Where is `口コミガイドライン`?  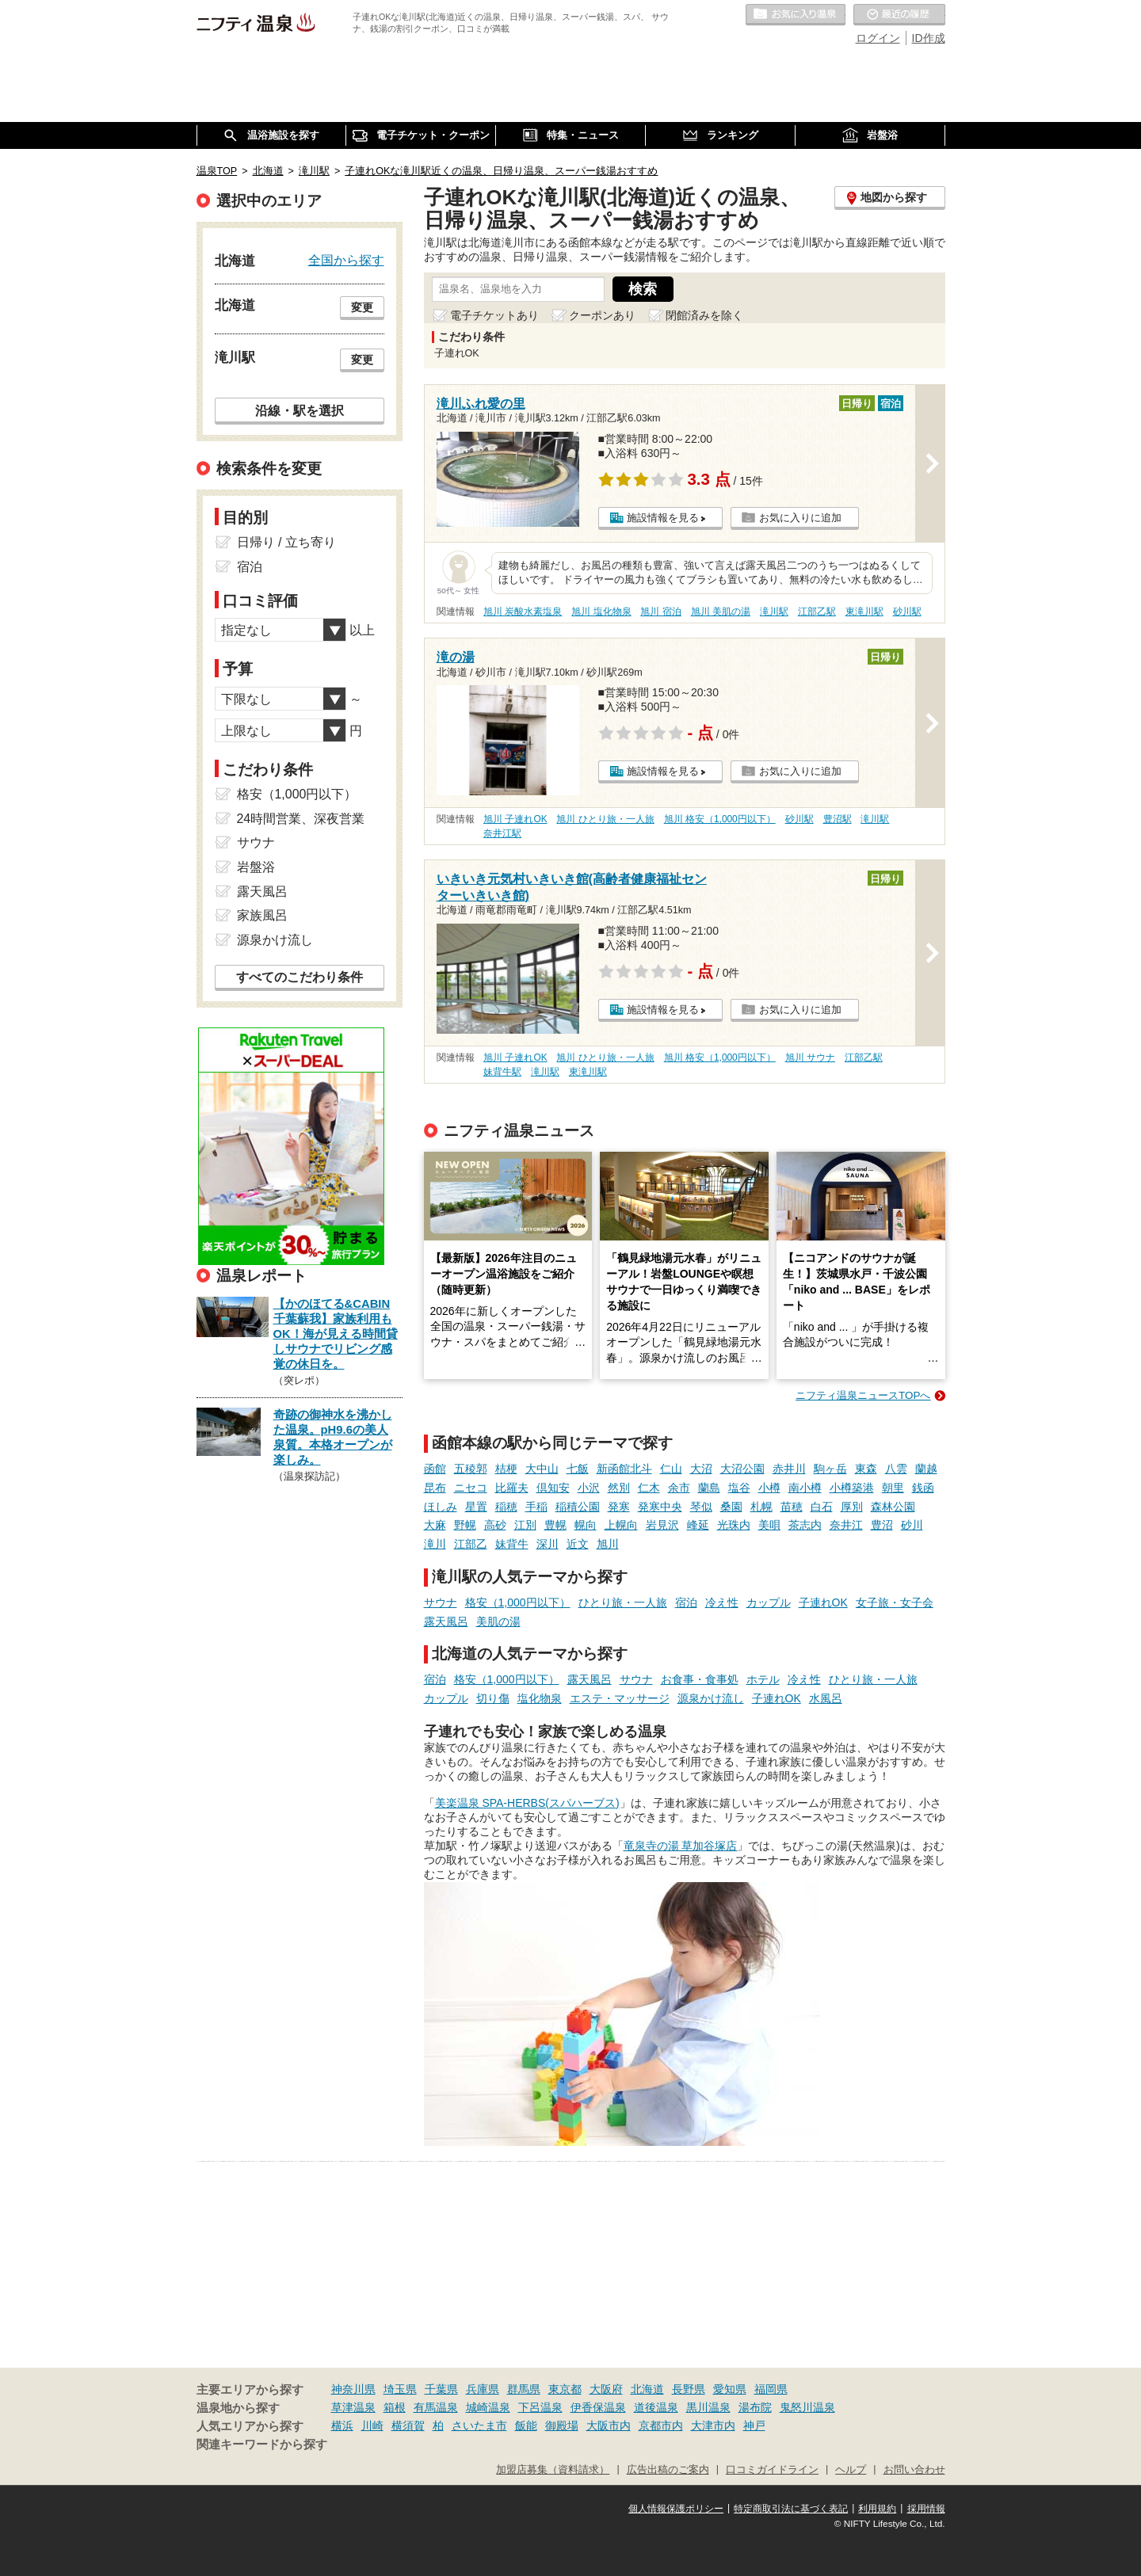
口コミガイドライン is located at coordinates (772, 2469).